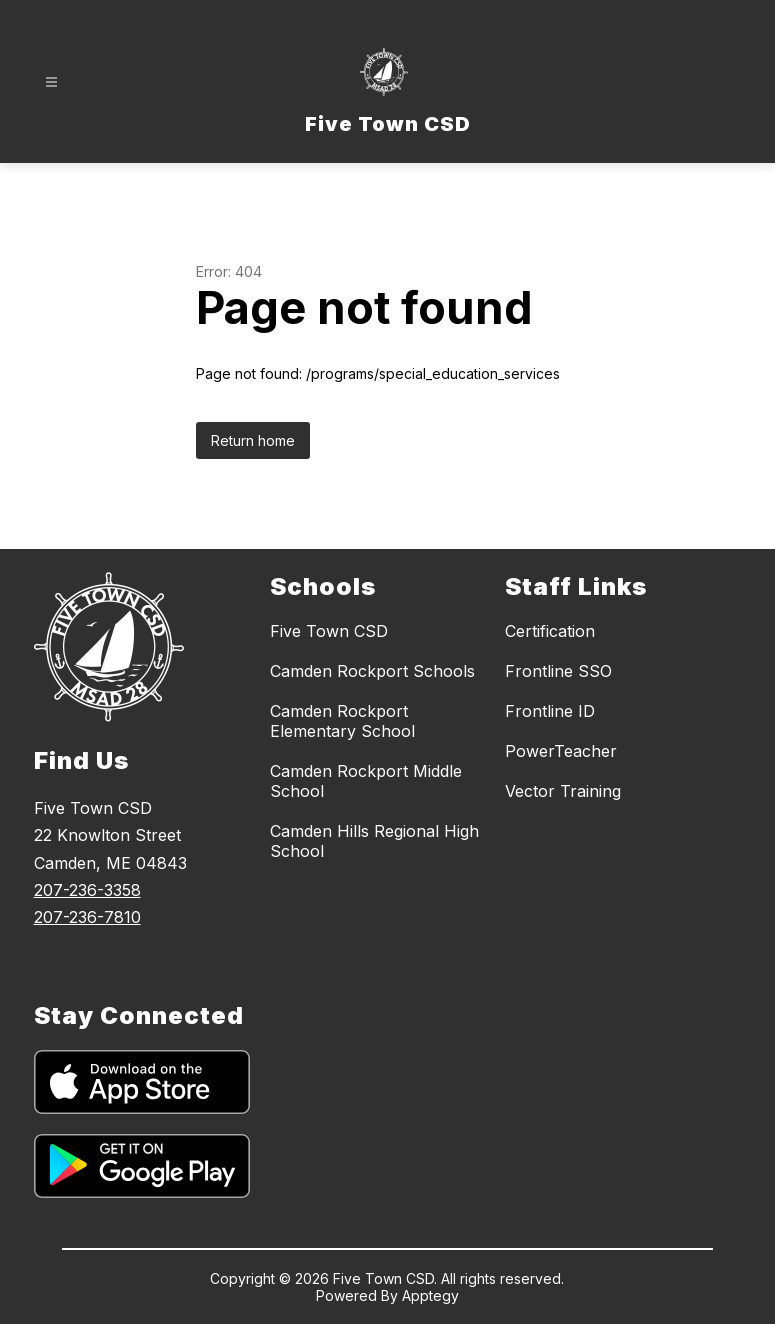 Image resolution: width=775 pixels, height=1324 pixels. What do you see at coordinates (253, 440) in the screenshot?
I see `Return home` at bounding box center [253, 440].